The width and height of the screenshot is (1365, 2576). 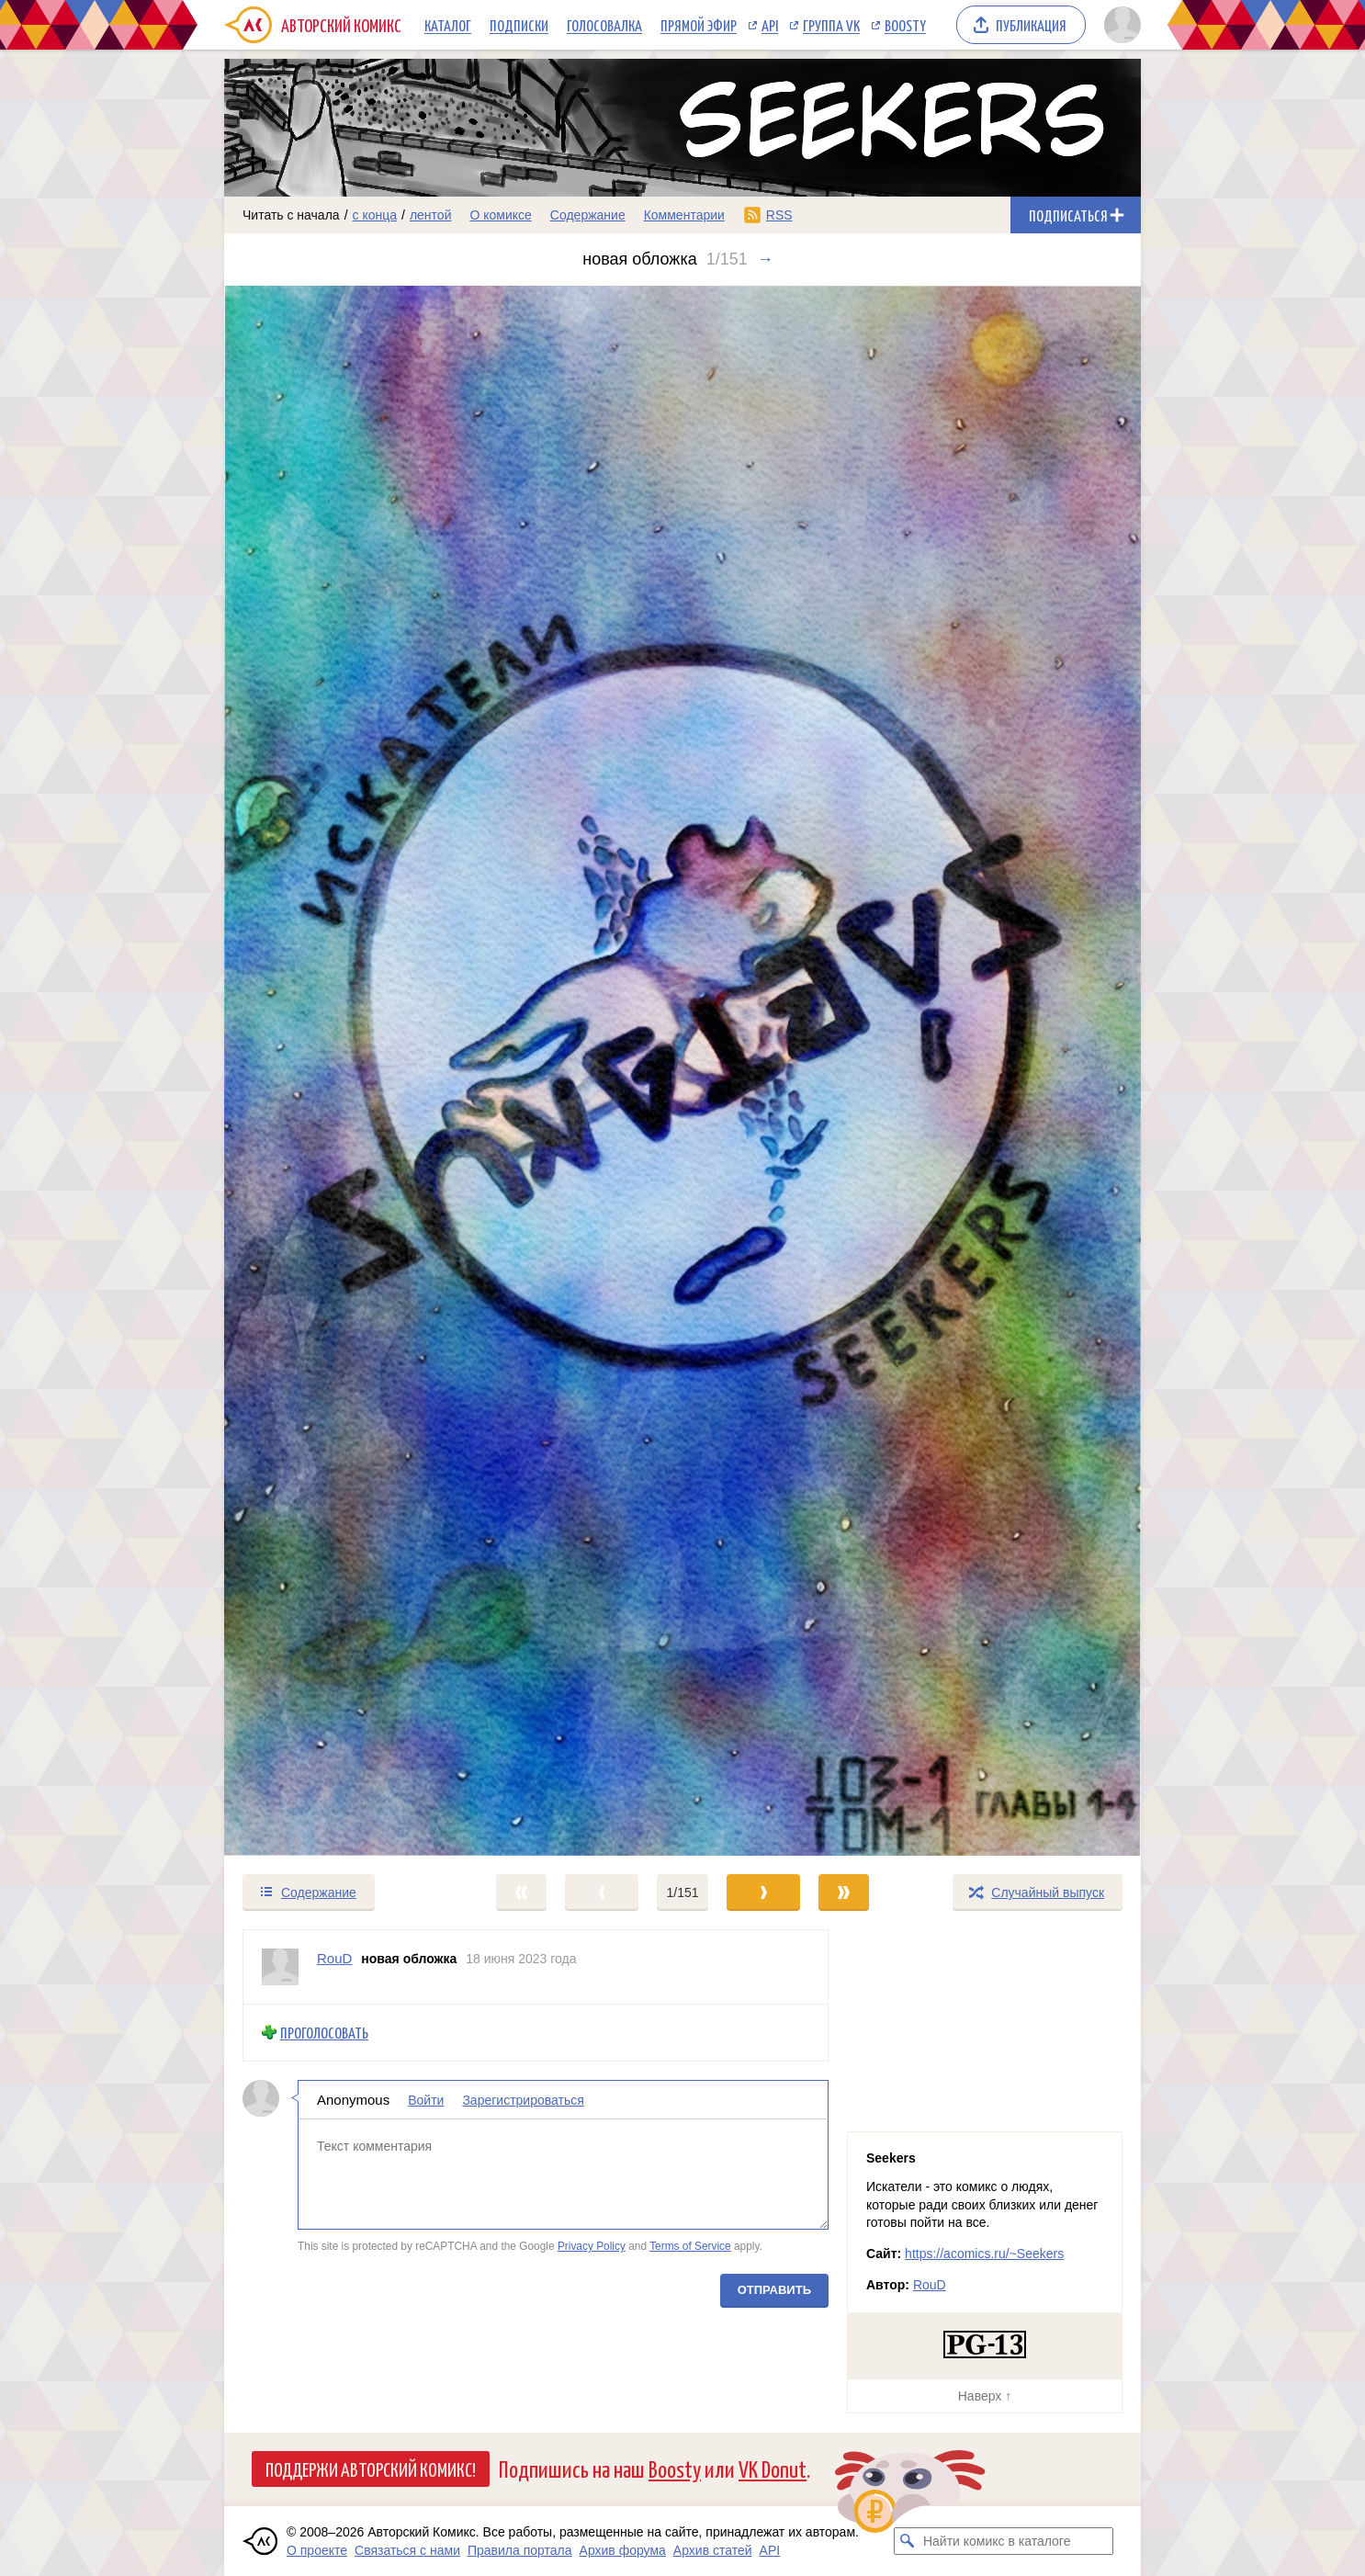 I want to click on [Профиль пользователя RouD], so click(x=280, y=1967).